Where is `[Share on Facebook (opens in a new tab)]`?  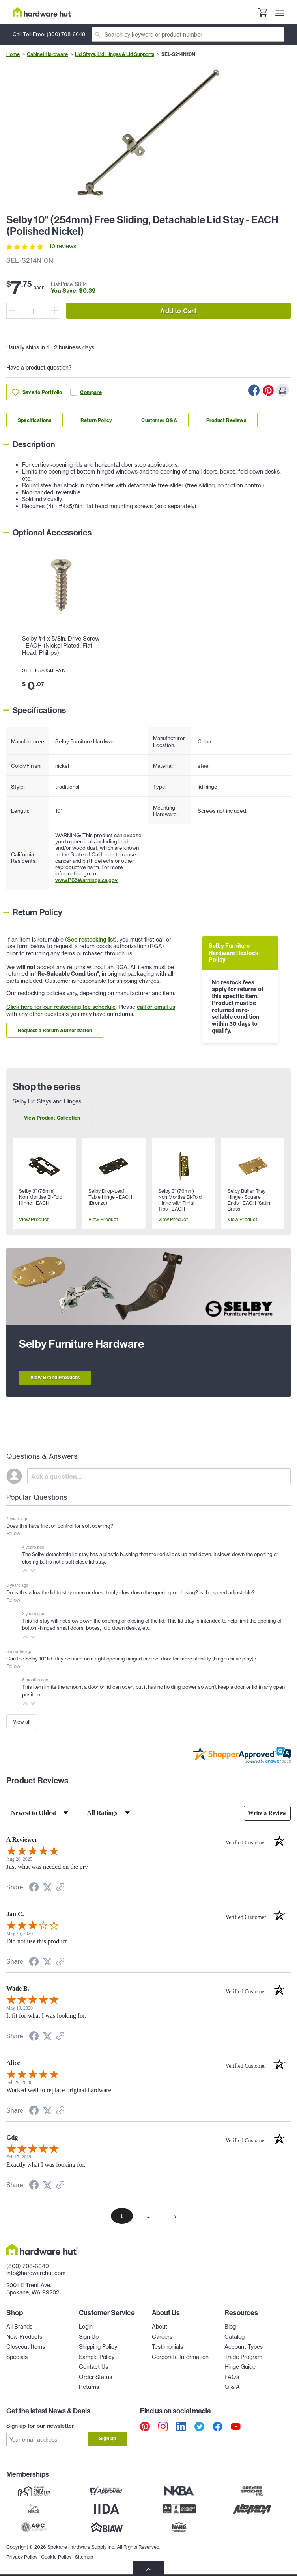
[Share on Facebook (opens in a new tab)] is located at coordinates (34, 1888).